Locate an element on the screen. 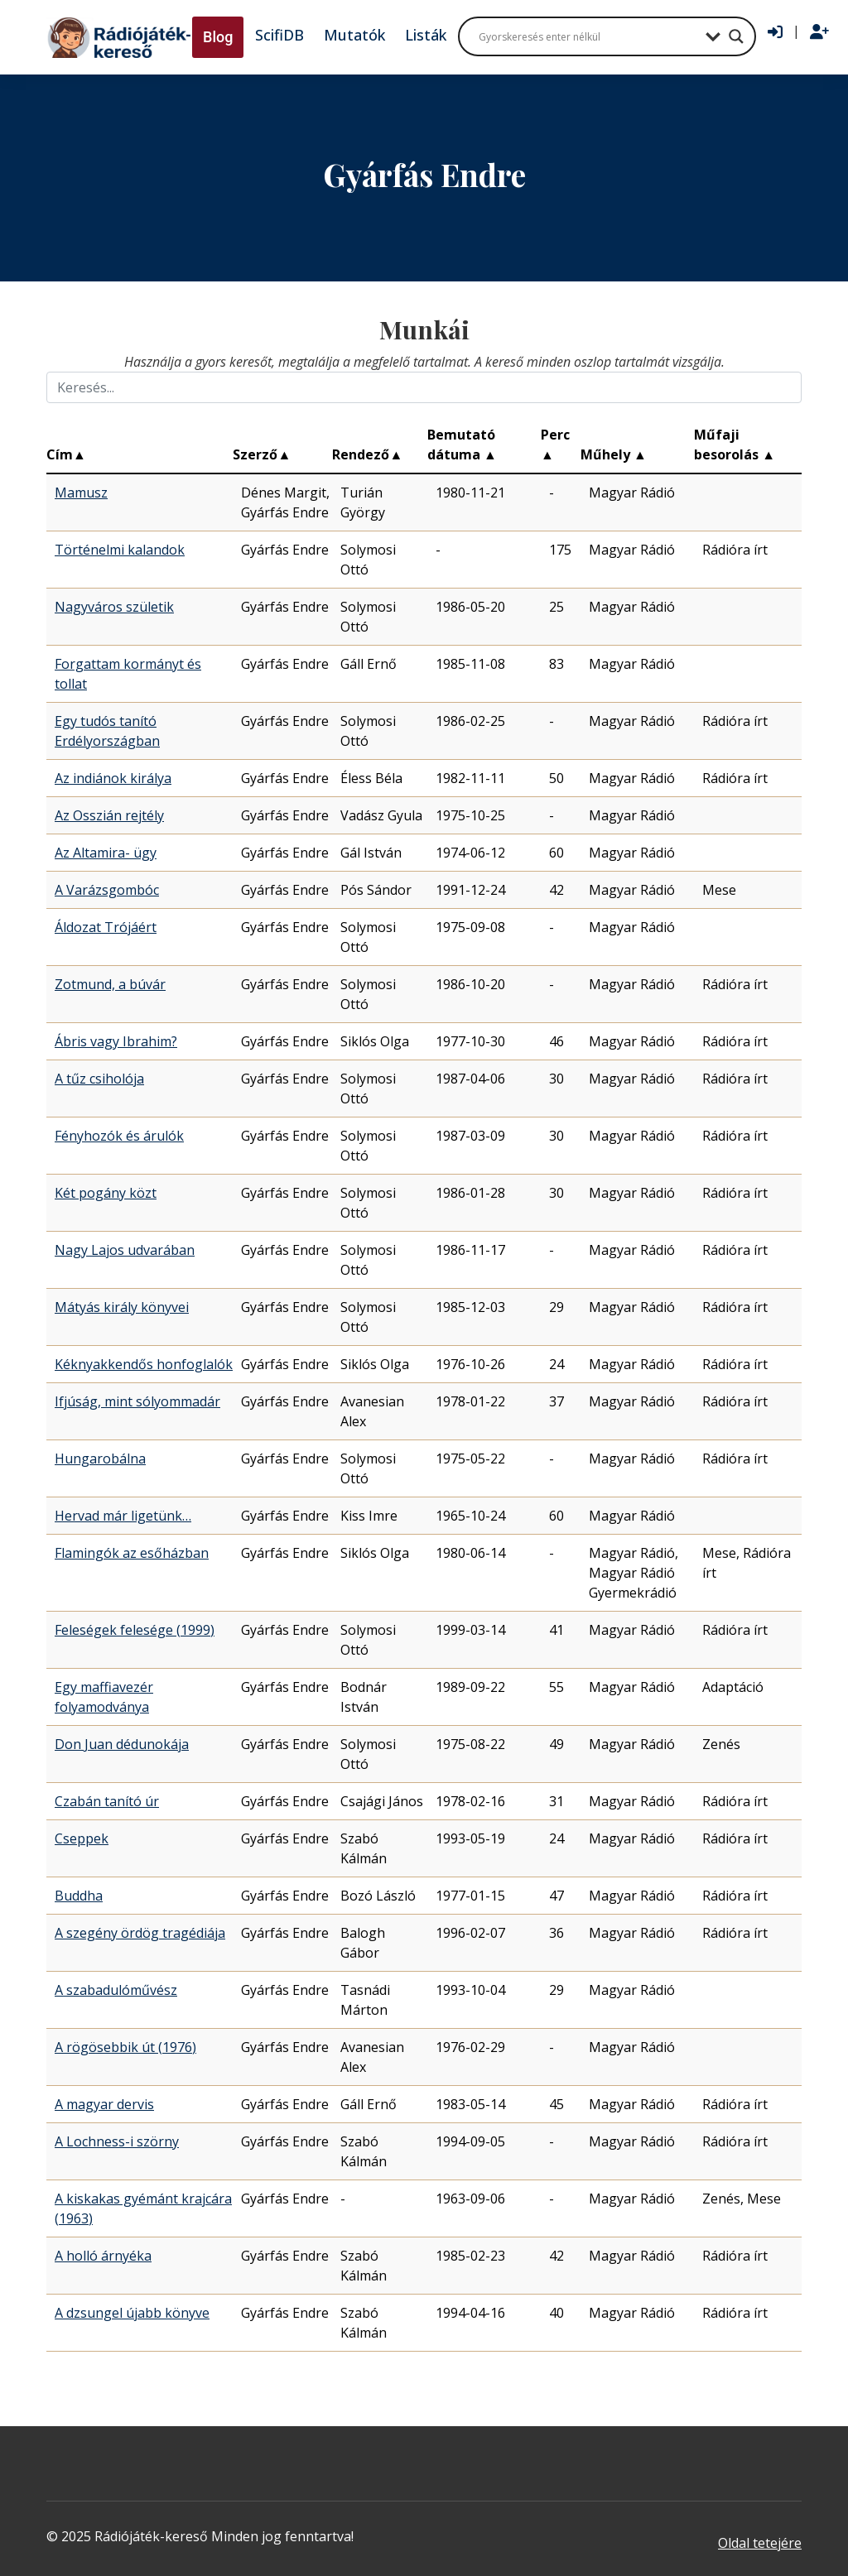  [Bejelentkezés] is located at coordinates (775, 32).